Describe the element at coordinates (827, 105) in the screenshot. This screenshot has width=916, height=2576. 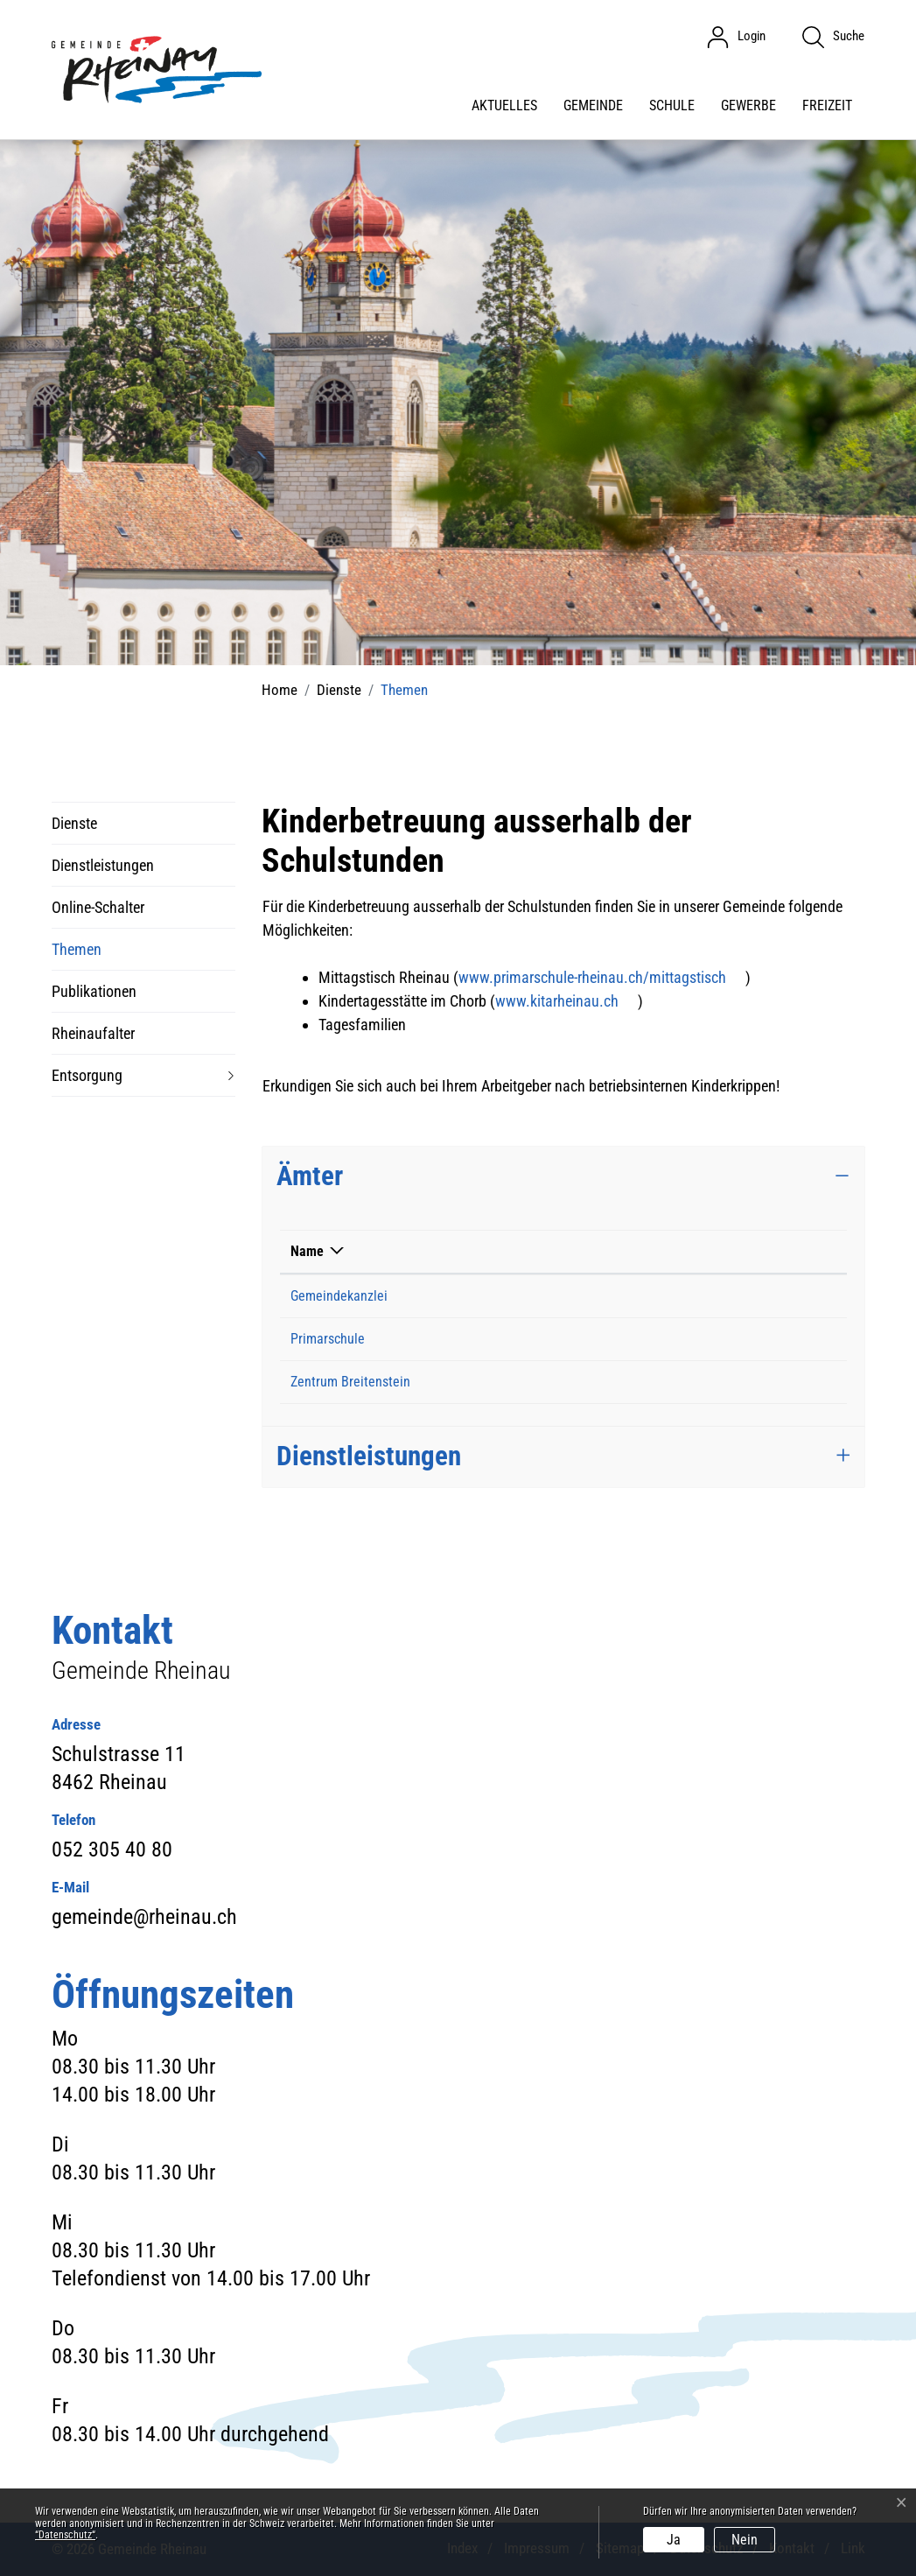
I see `Freizeit` at that location.